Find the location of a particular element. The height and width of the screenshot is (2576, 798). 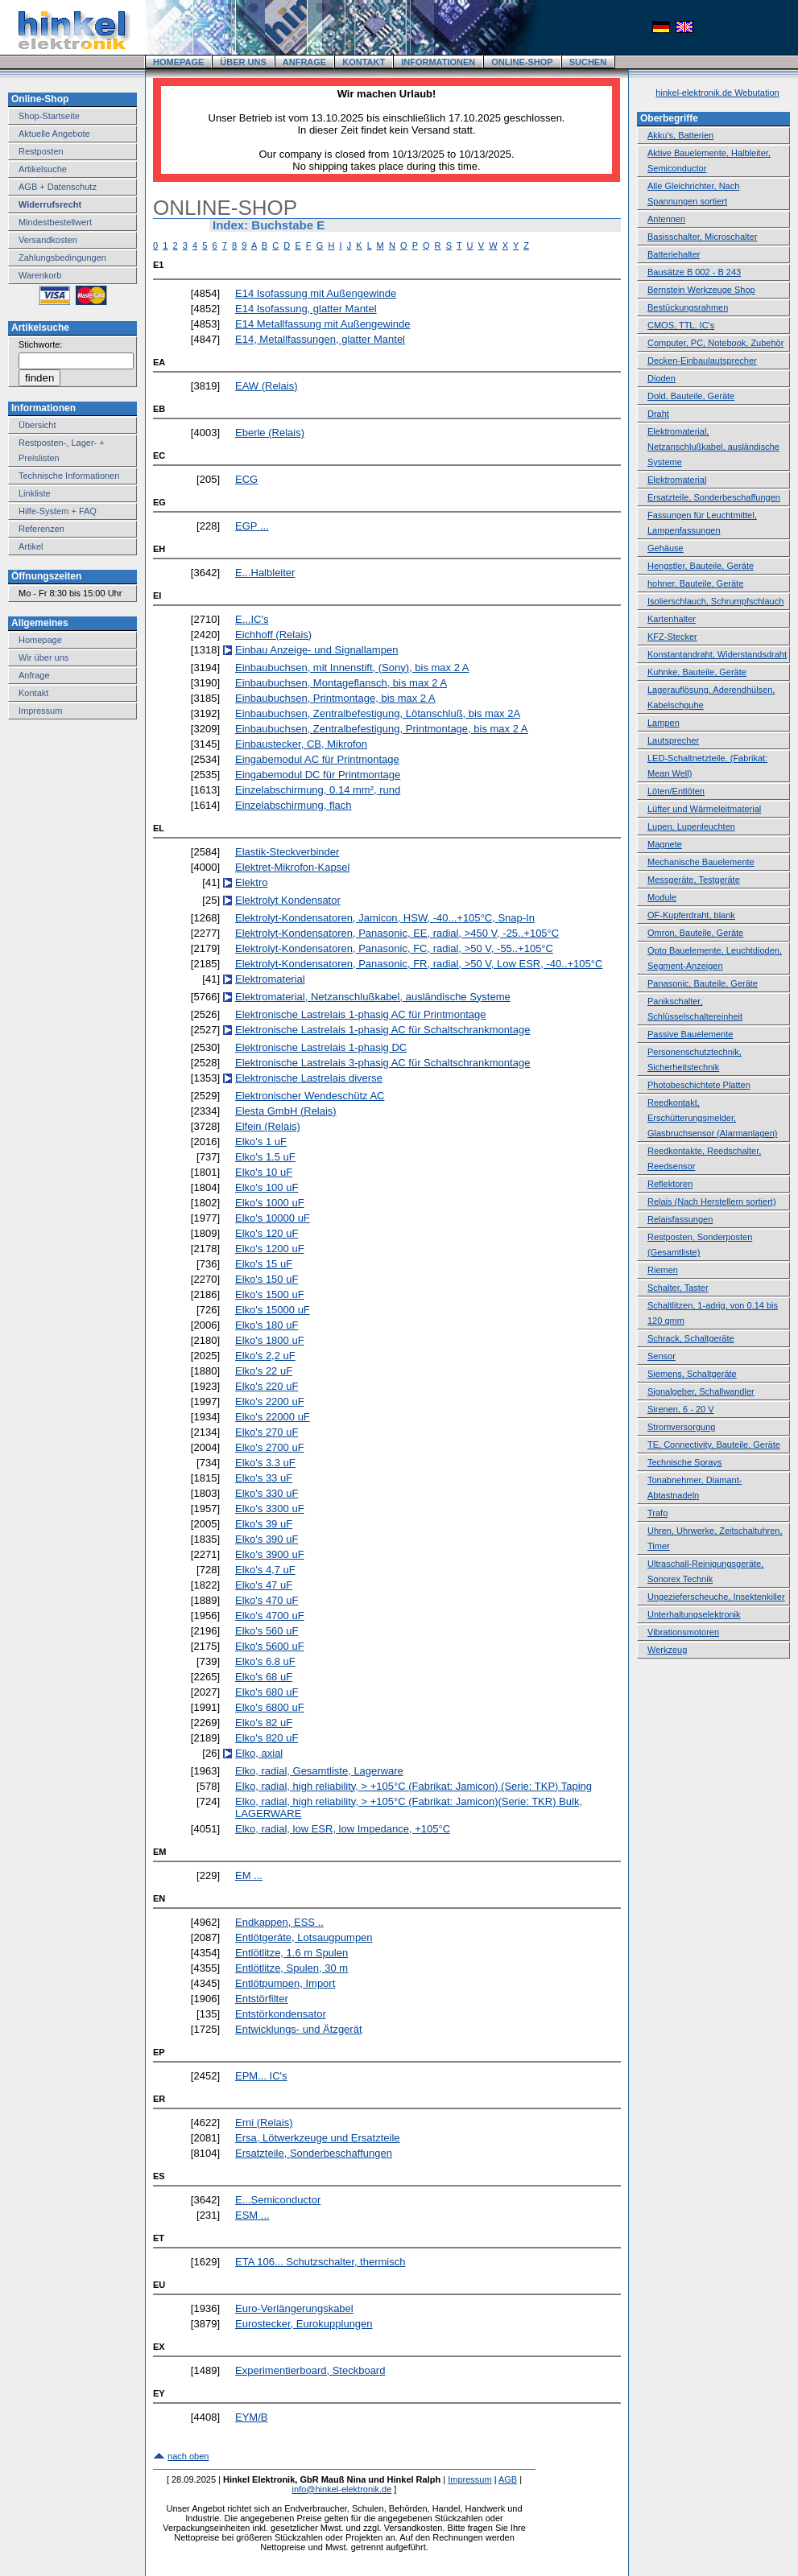

Elko's 3900 uF is located at coordinates (269, 1554).